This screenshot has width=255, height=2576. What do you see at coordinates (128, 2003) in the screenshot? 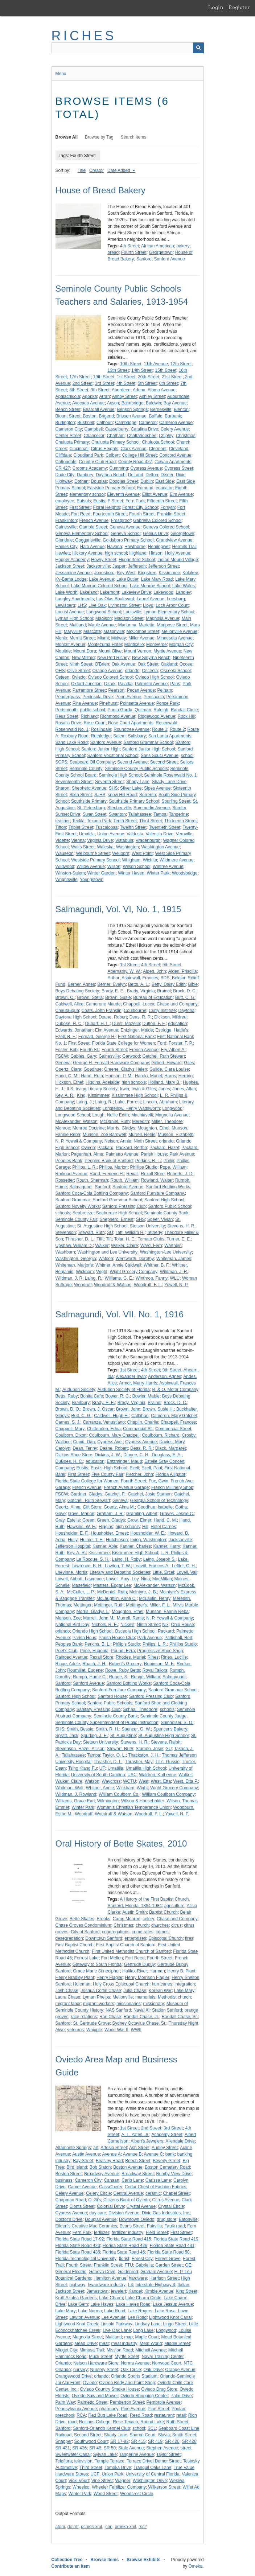
I see `missionaries` at bounding box center [128, 2003].